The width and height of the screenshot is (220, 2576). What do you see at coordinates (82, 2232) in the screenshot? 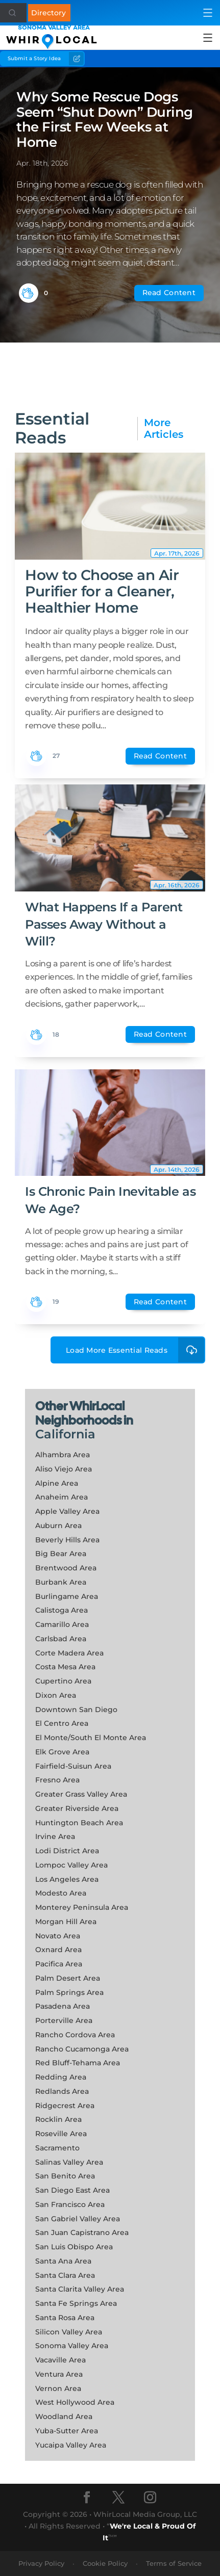
I see `San Juan Capistrano Area` at bounding box center [82, 2232].